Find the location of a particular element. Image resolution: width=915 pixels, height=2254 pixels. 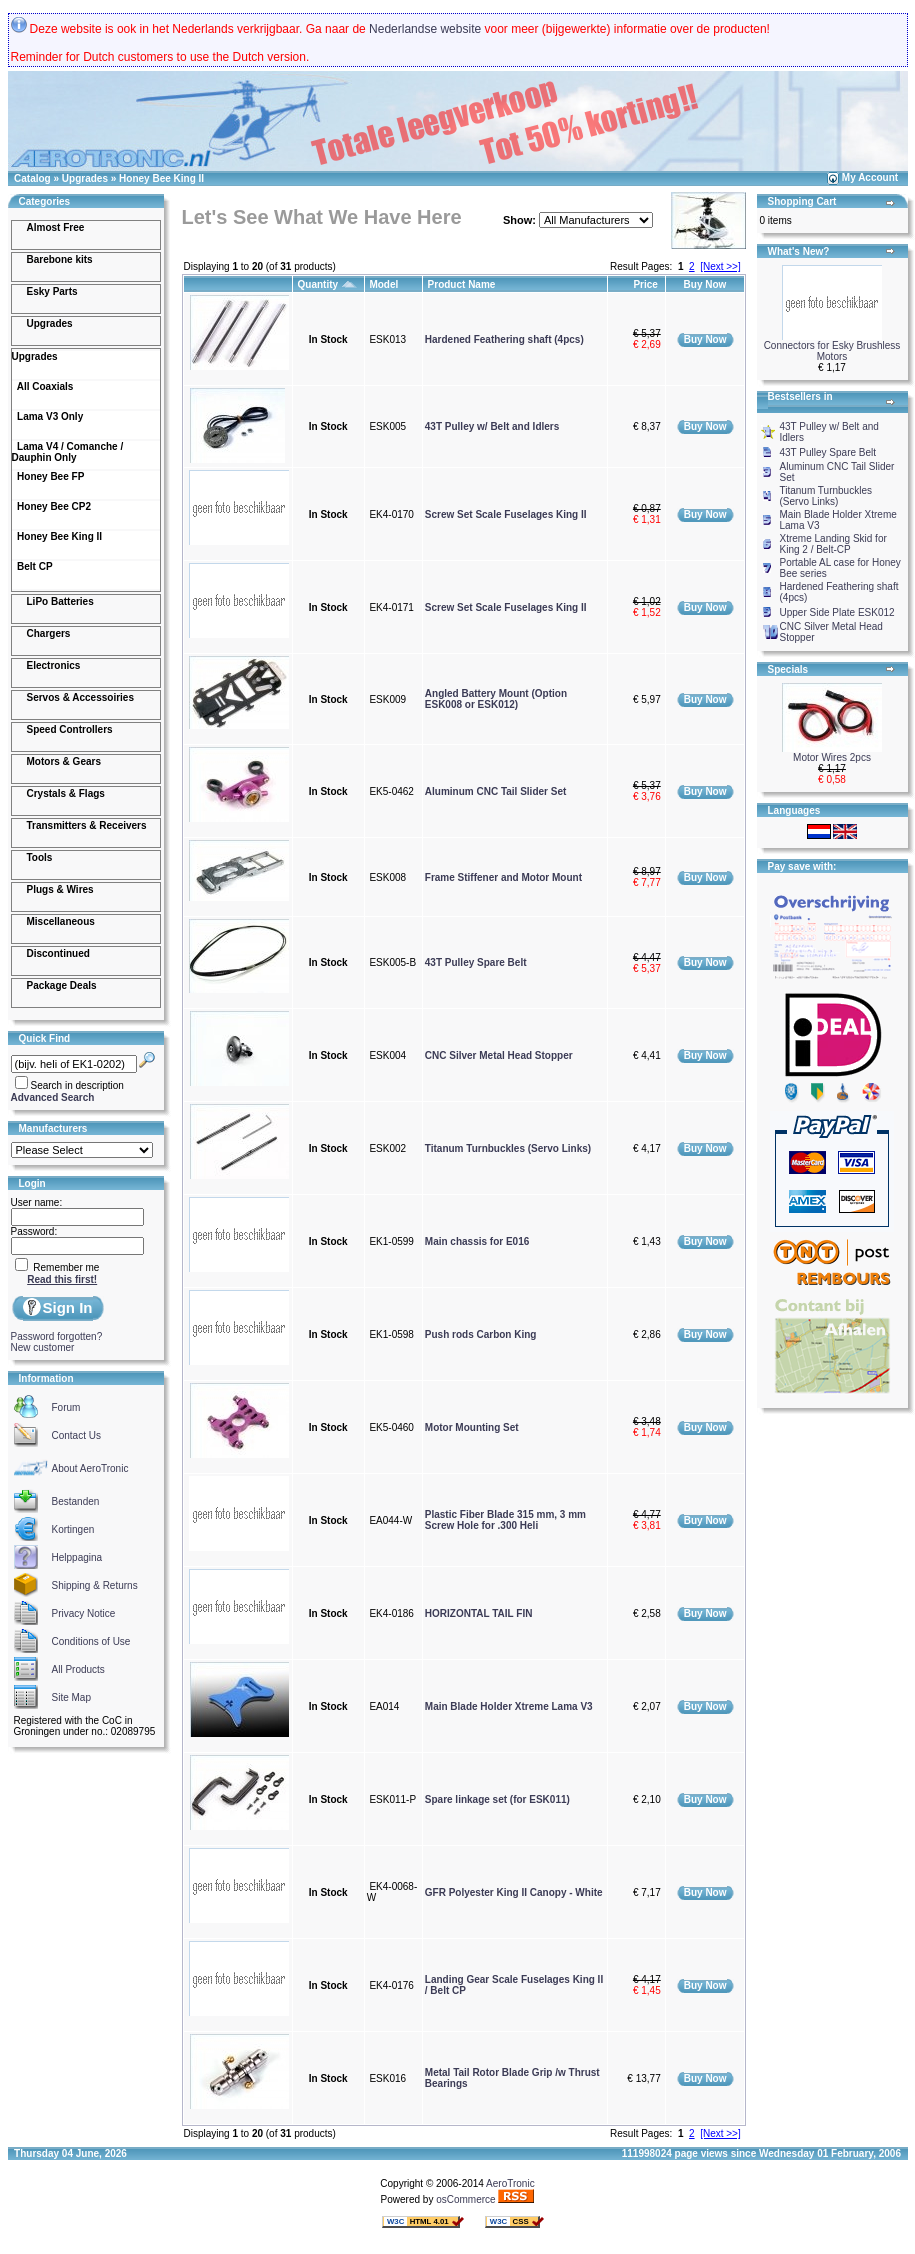

Shopping Cart is located at coordinates (802, 201).